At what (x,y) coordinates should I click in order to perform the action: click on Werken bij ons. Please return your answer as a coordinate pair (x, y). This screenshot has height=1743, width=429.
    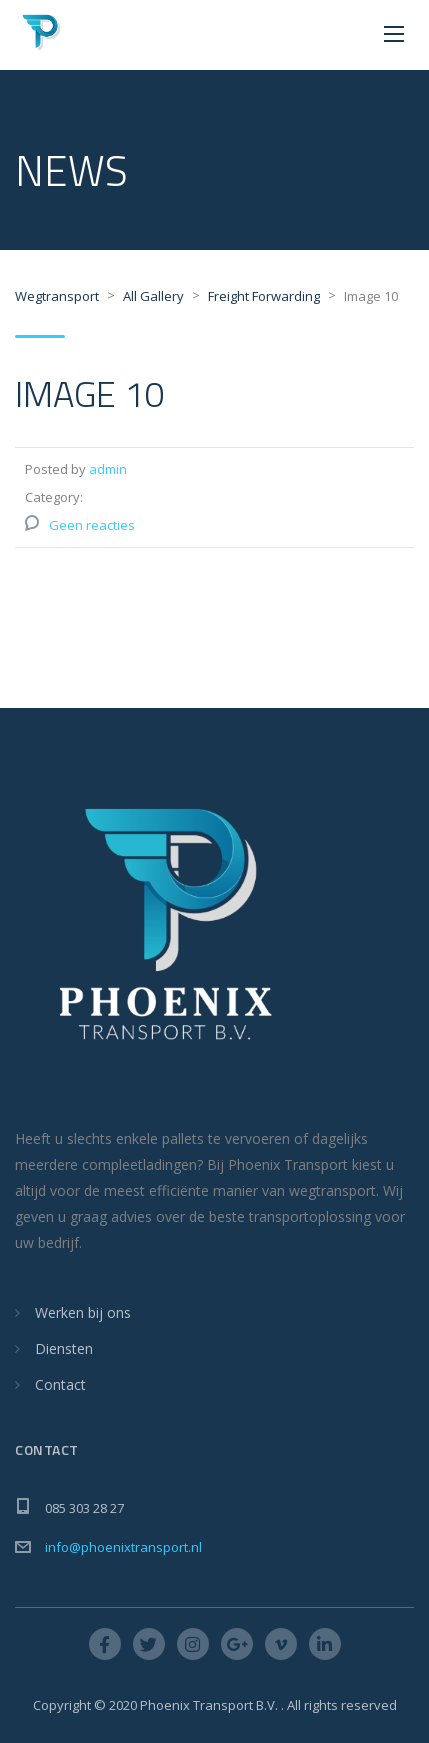
    Looking at the image, I should click on (83, 1312).